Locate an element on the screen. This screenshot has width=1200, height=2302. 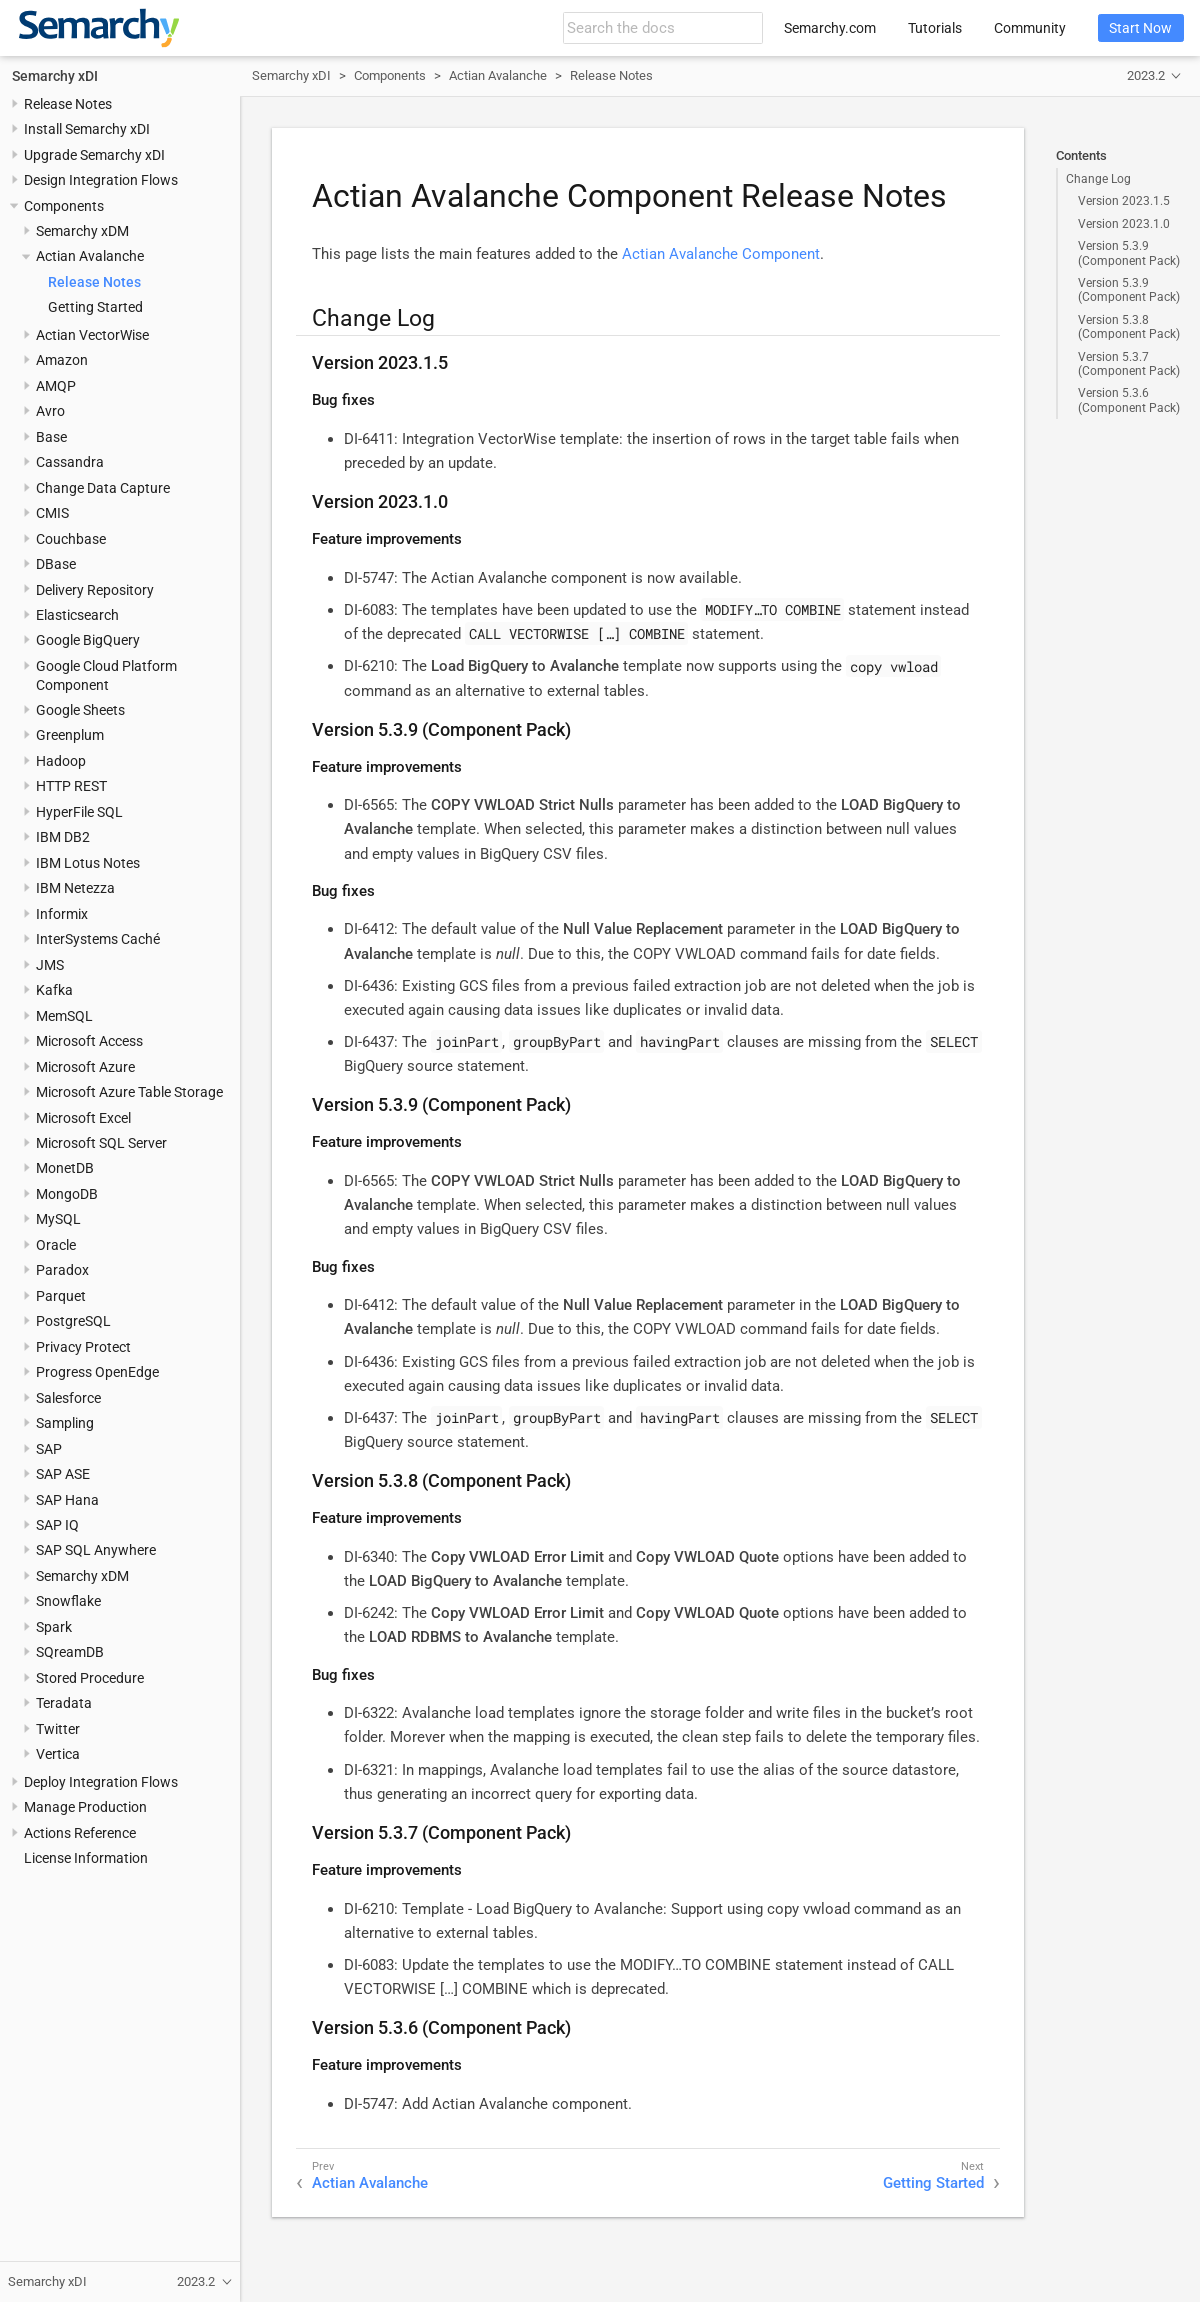
Community is located at coordinates (1030, 28).